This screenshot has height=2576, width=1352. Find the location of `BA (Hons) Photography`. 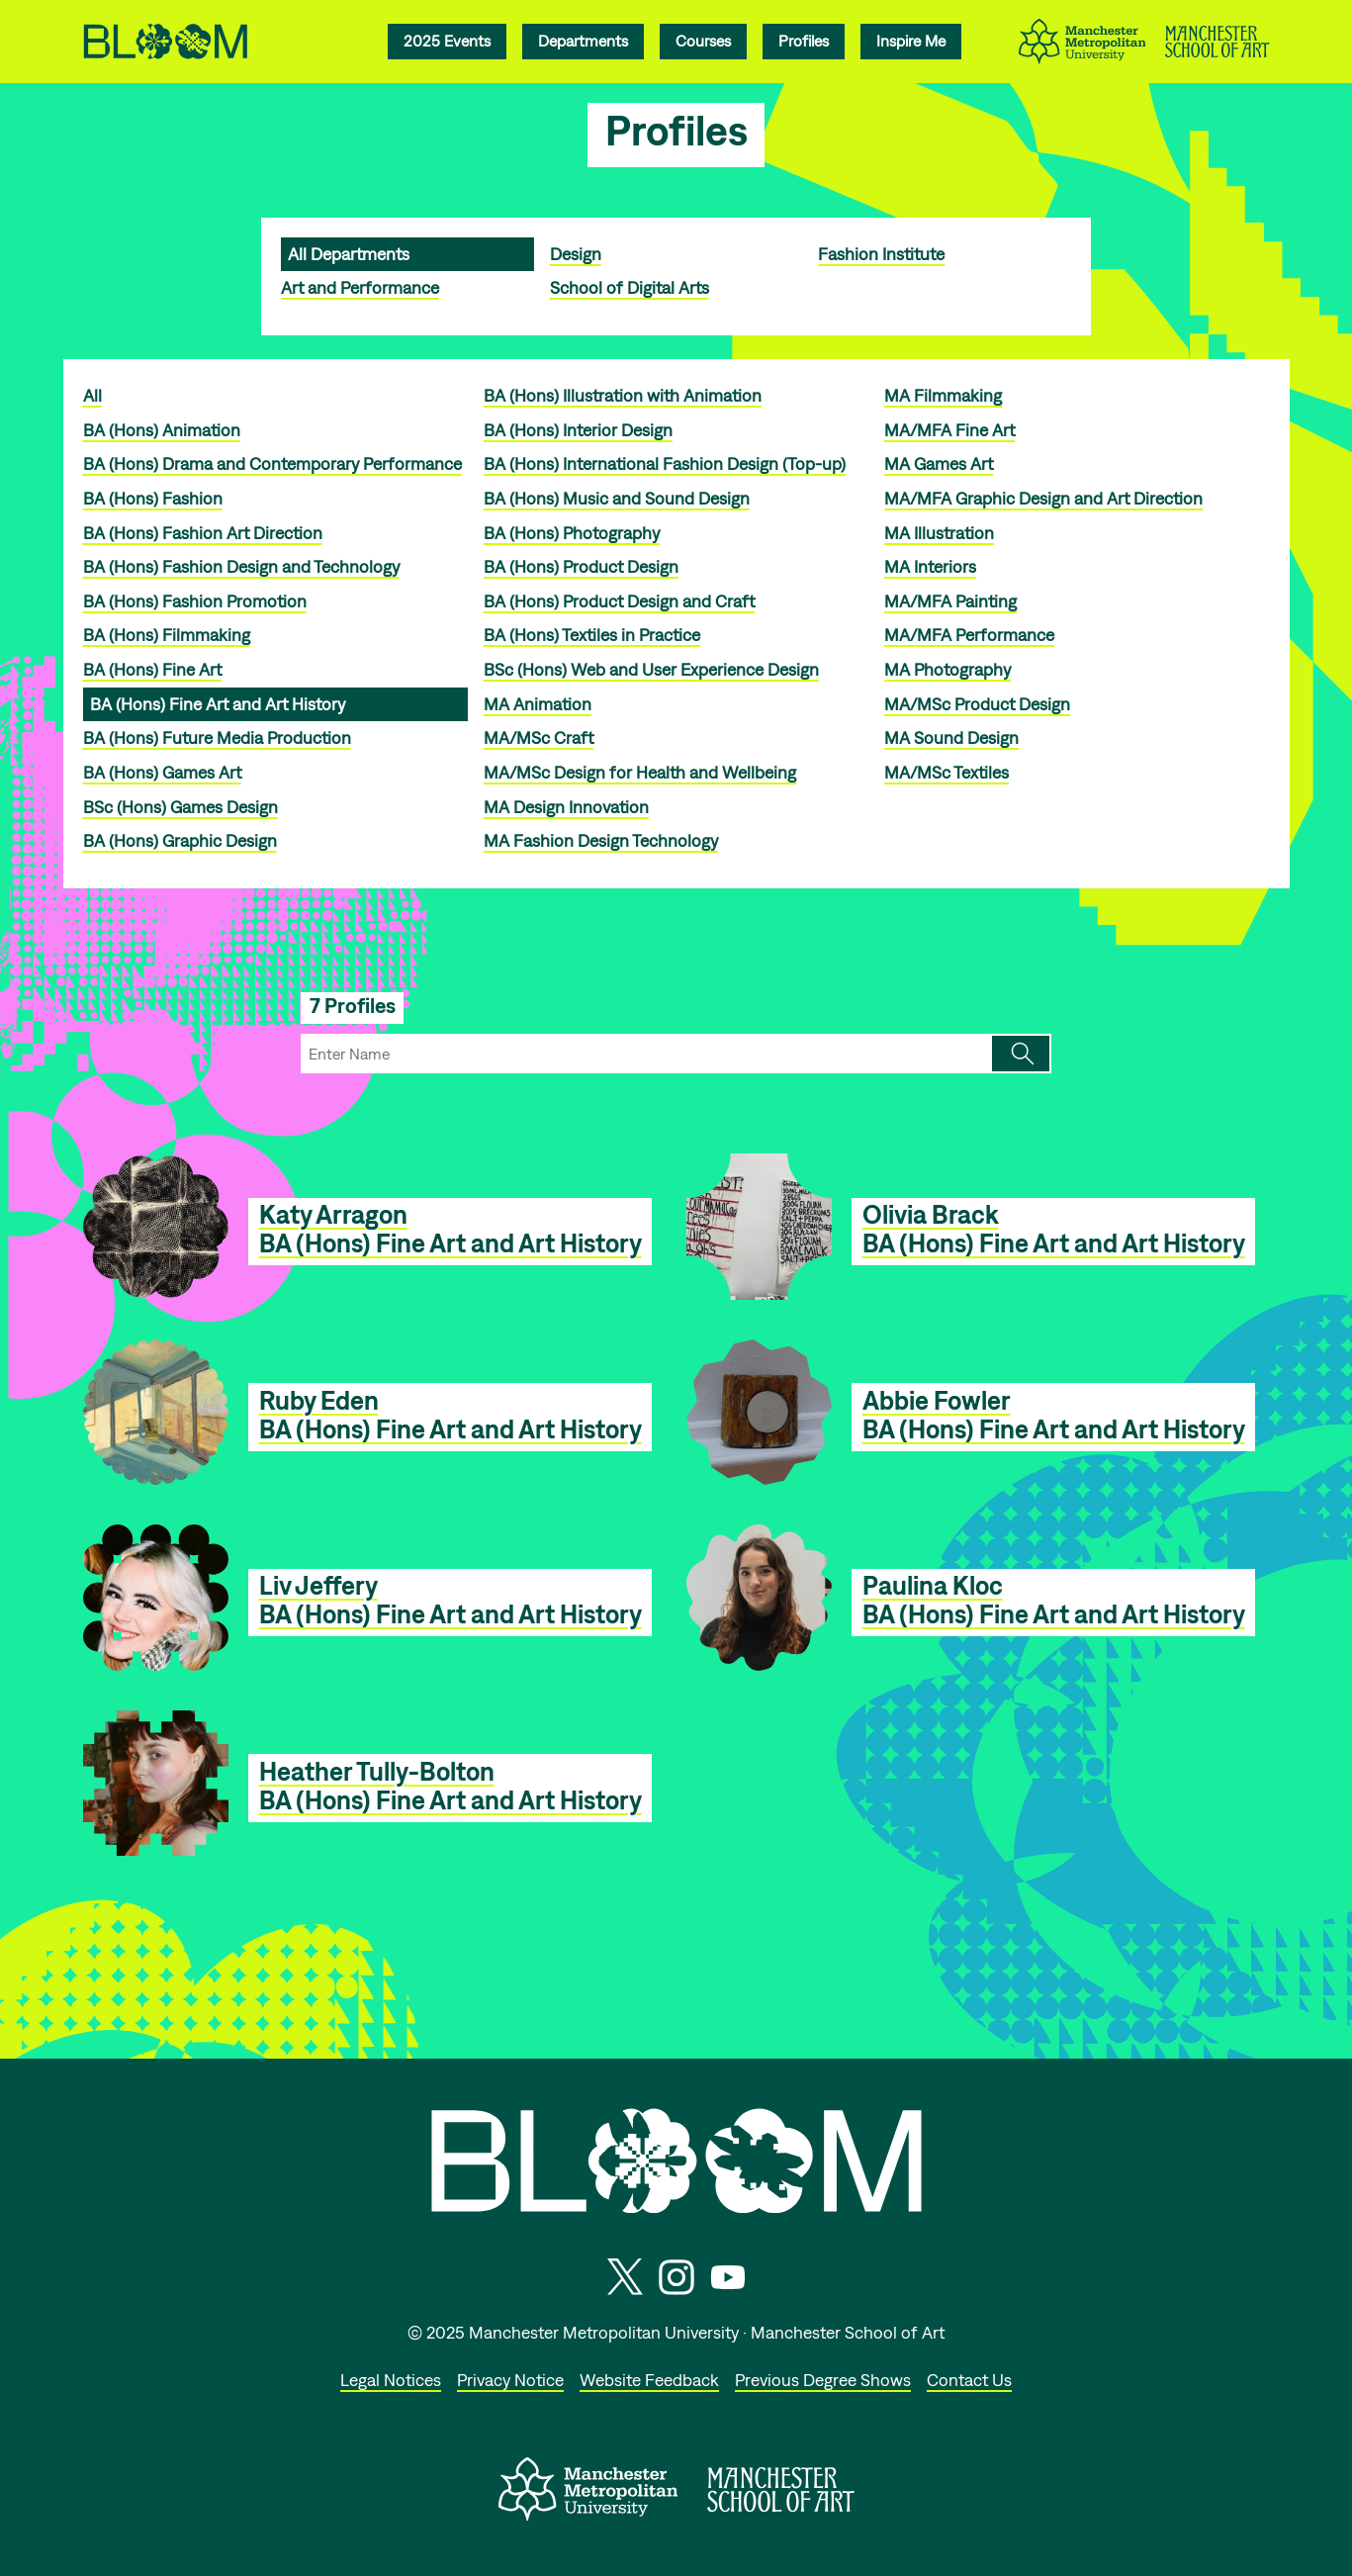

BA (Hons) Photography is located at coordinates (572, 532).